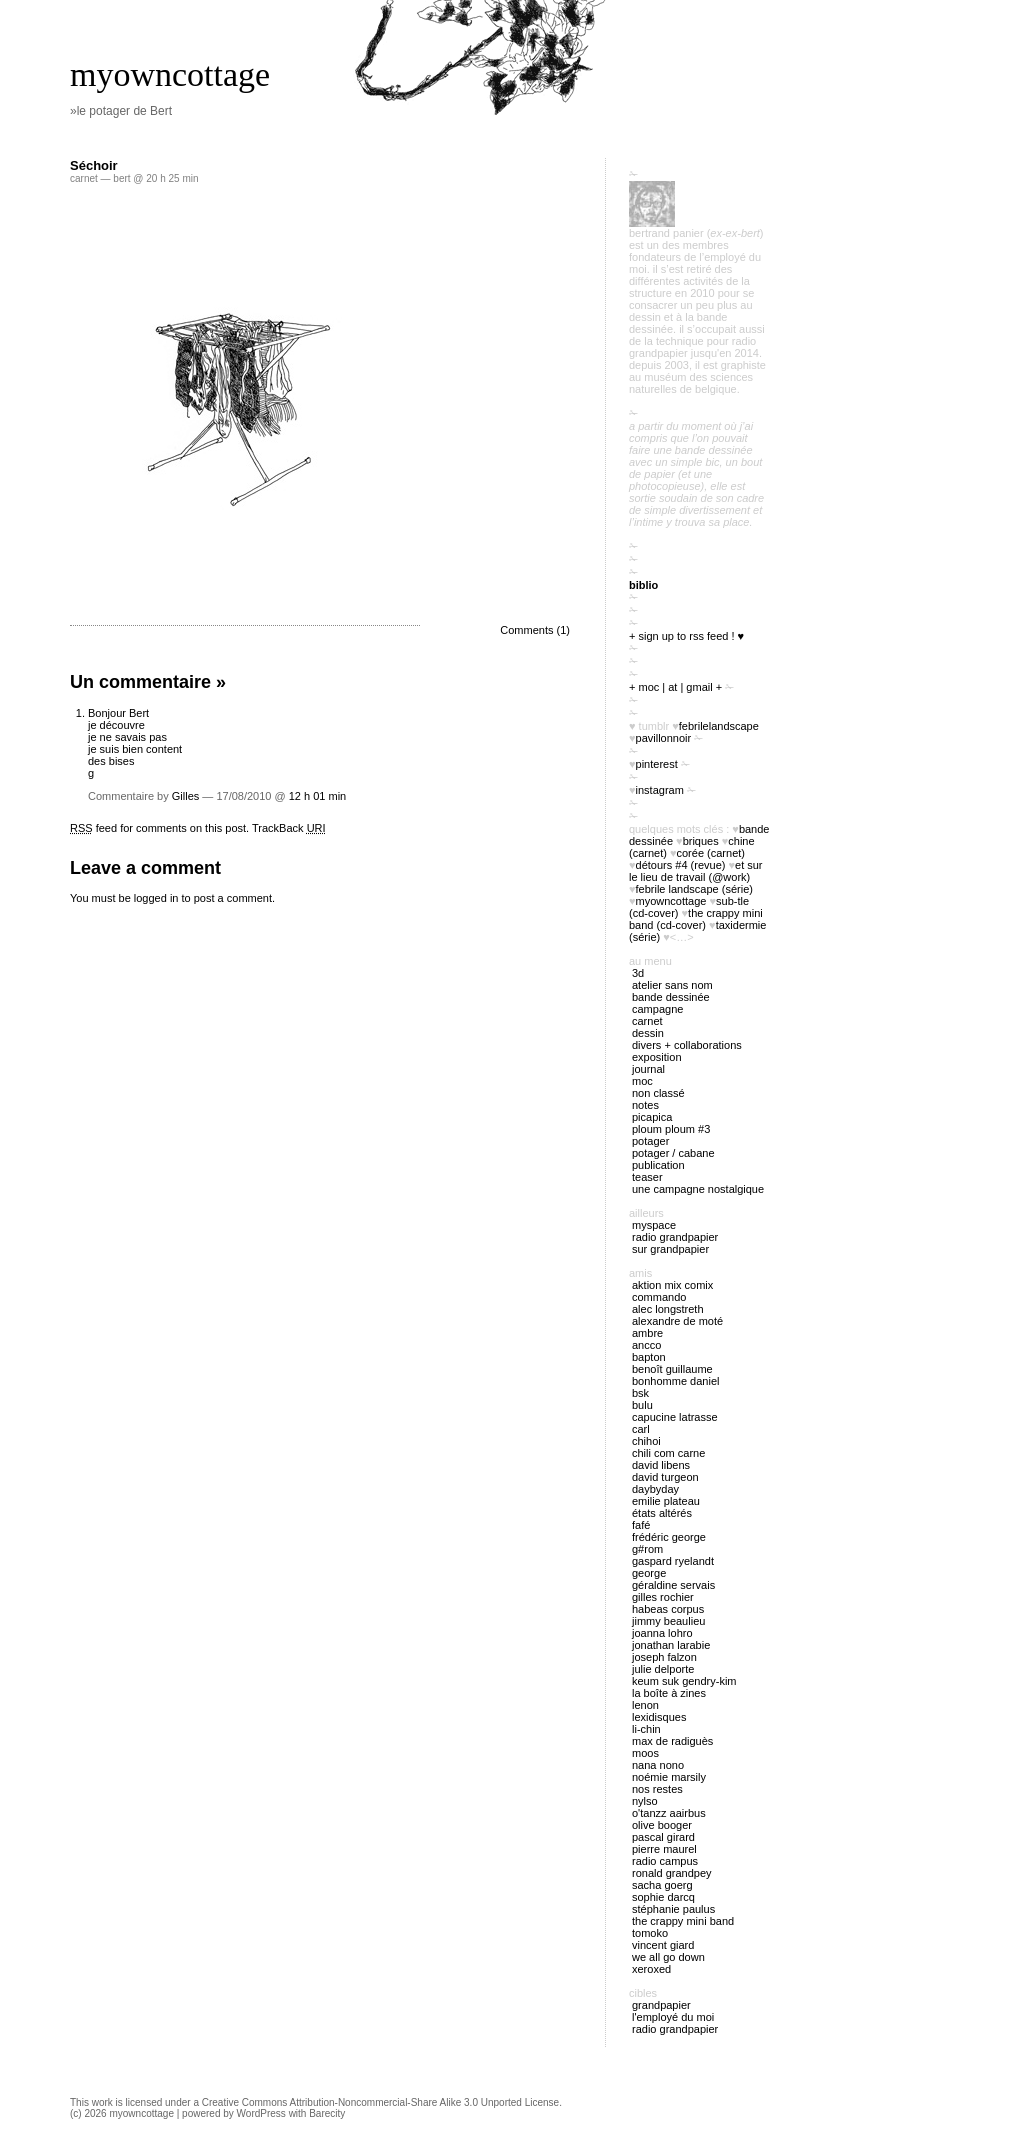 Image resolution: width=1024 pixels, height=2139 pixels. I want to click on Teaser, so click(647, 1177).